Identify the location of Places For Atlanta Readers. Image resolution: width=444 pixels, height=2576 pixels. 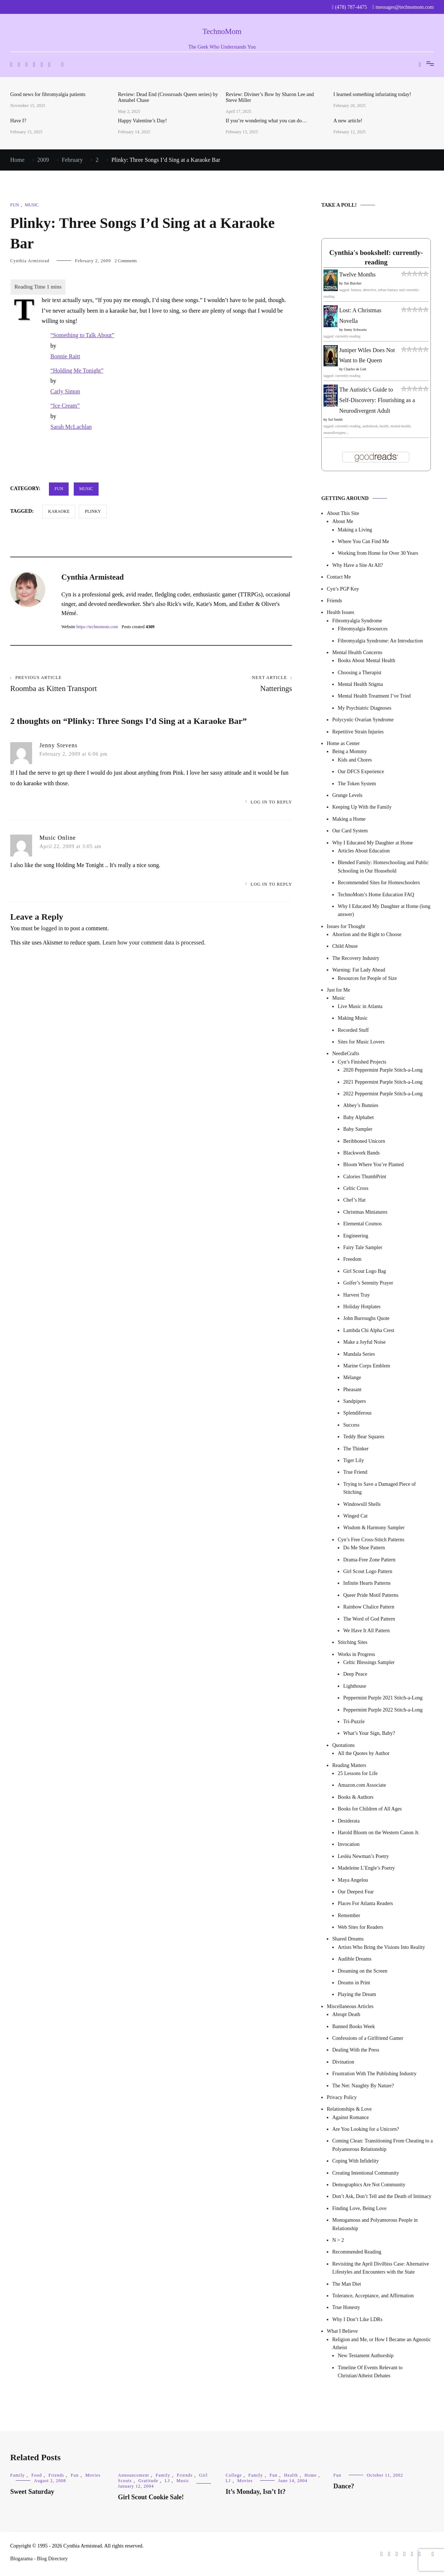
(365, 1903).